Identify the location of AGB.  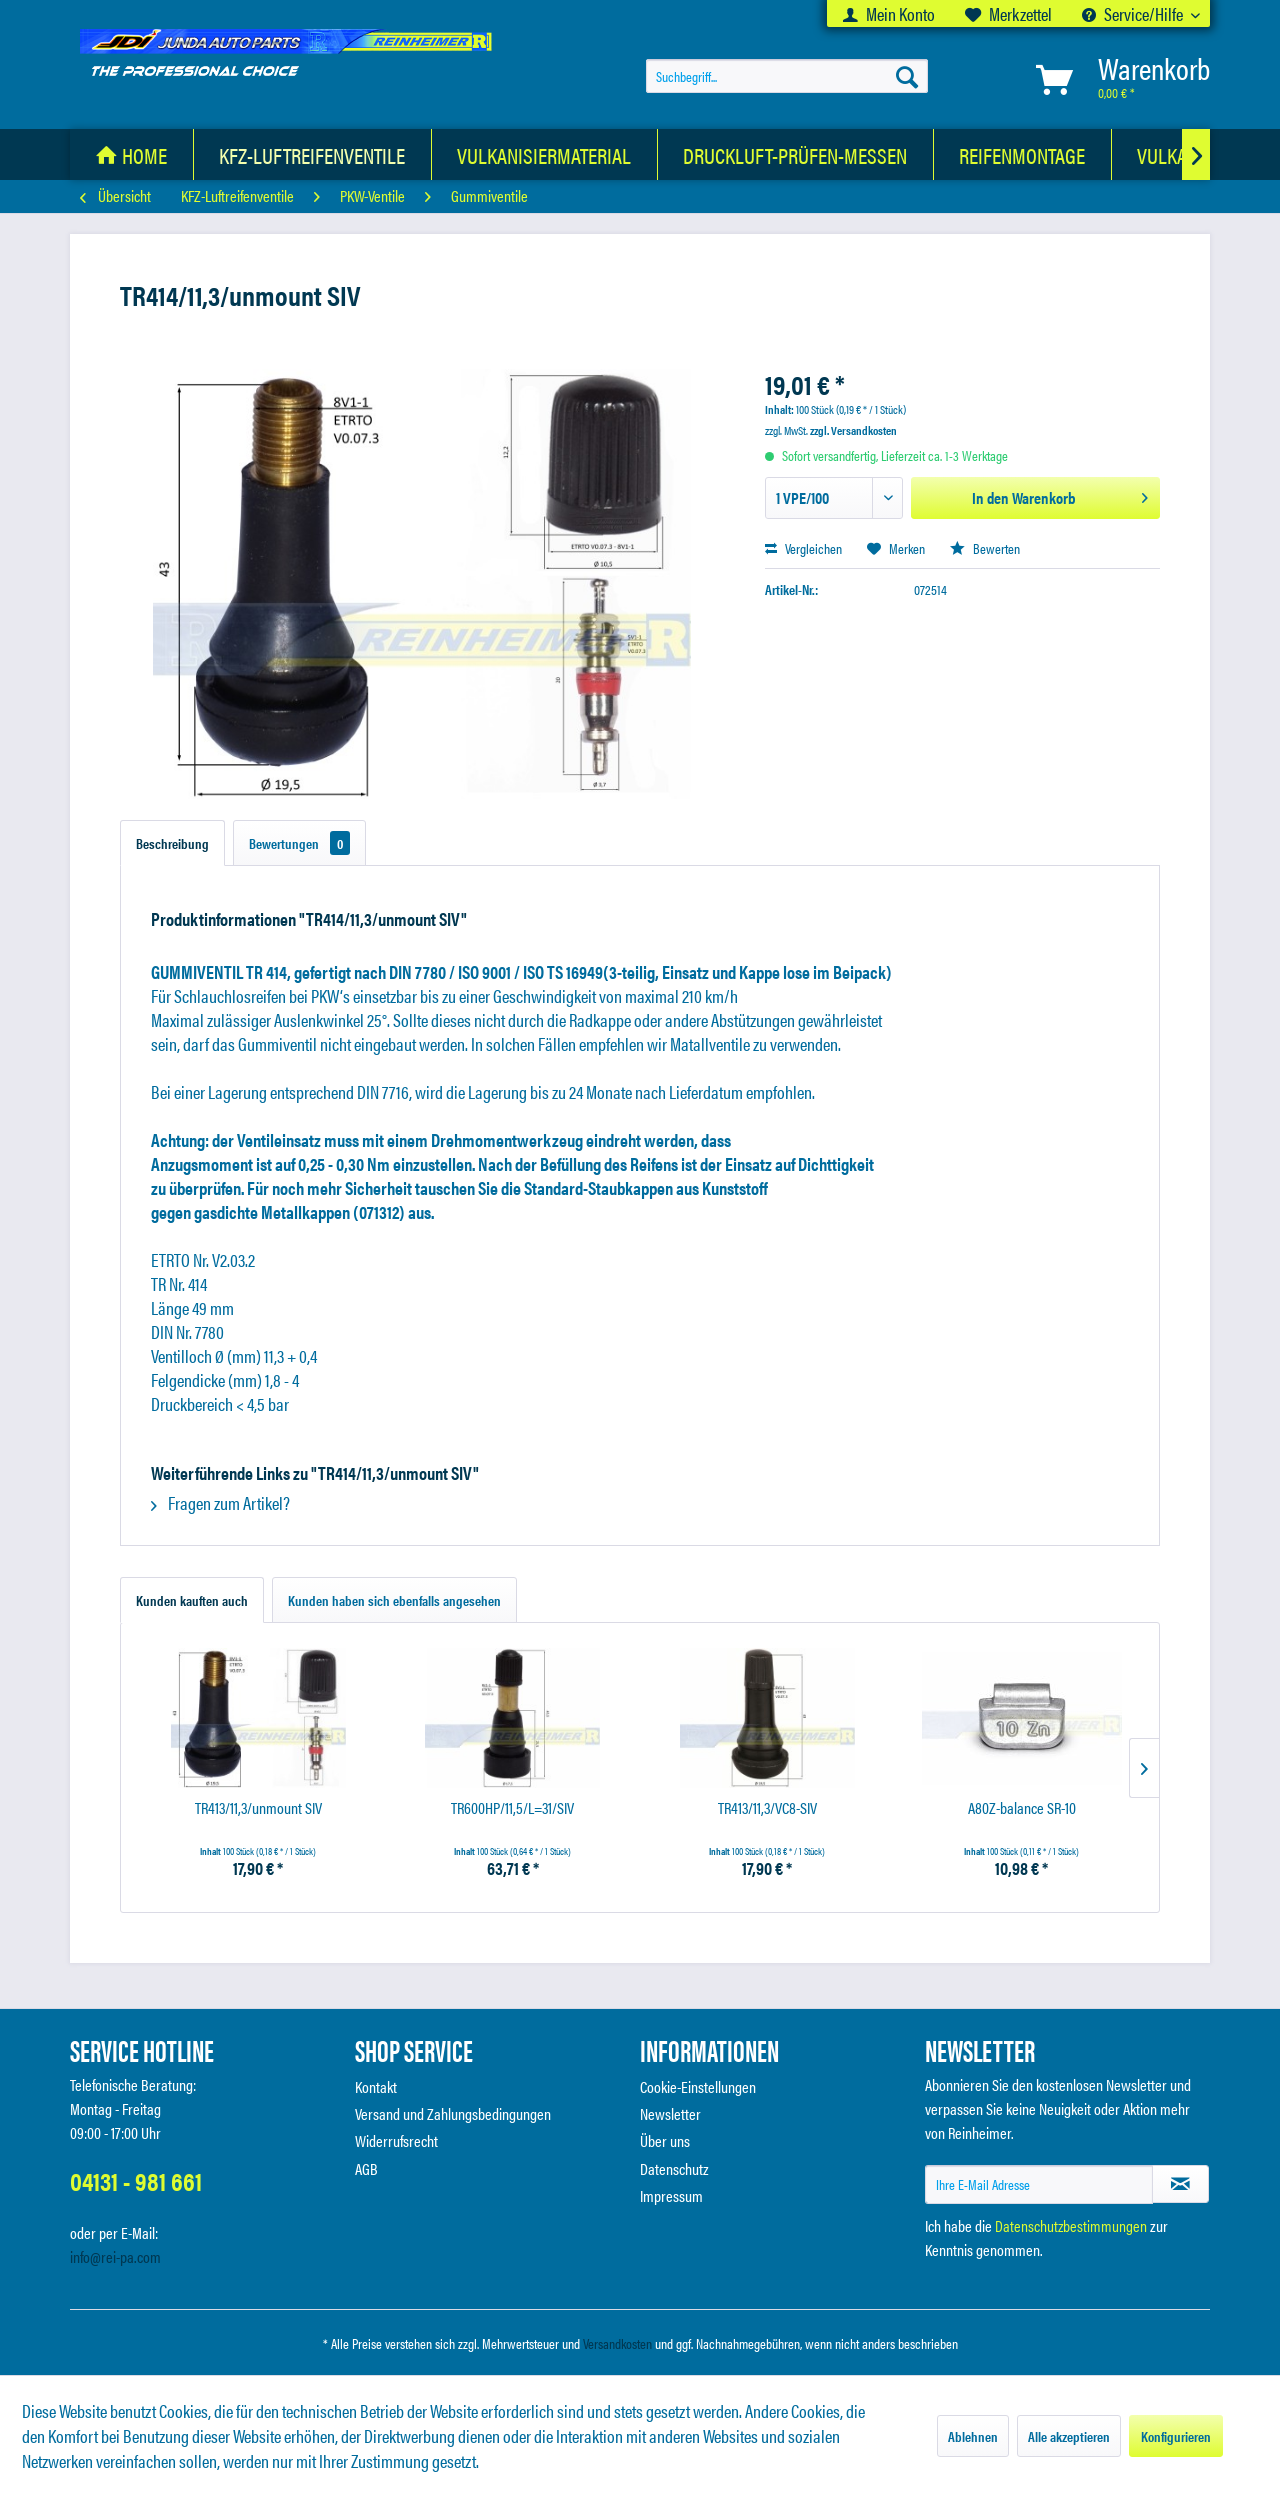
(366, 2168).